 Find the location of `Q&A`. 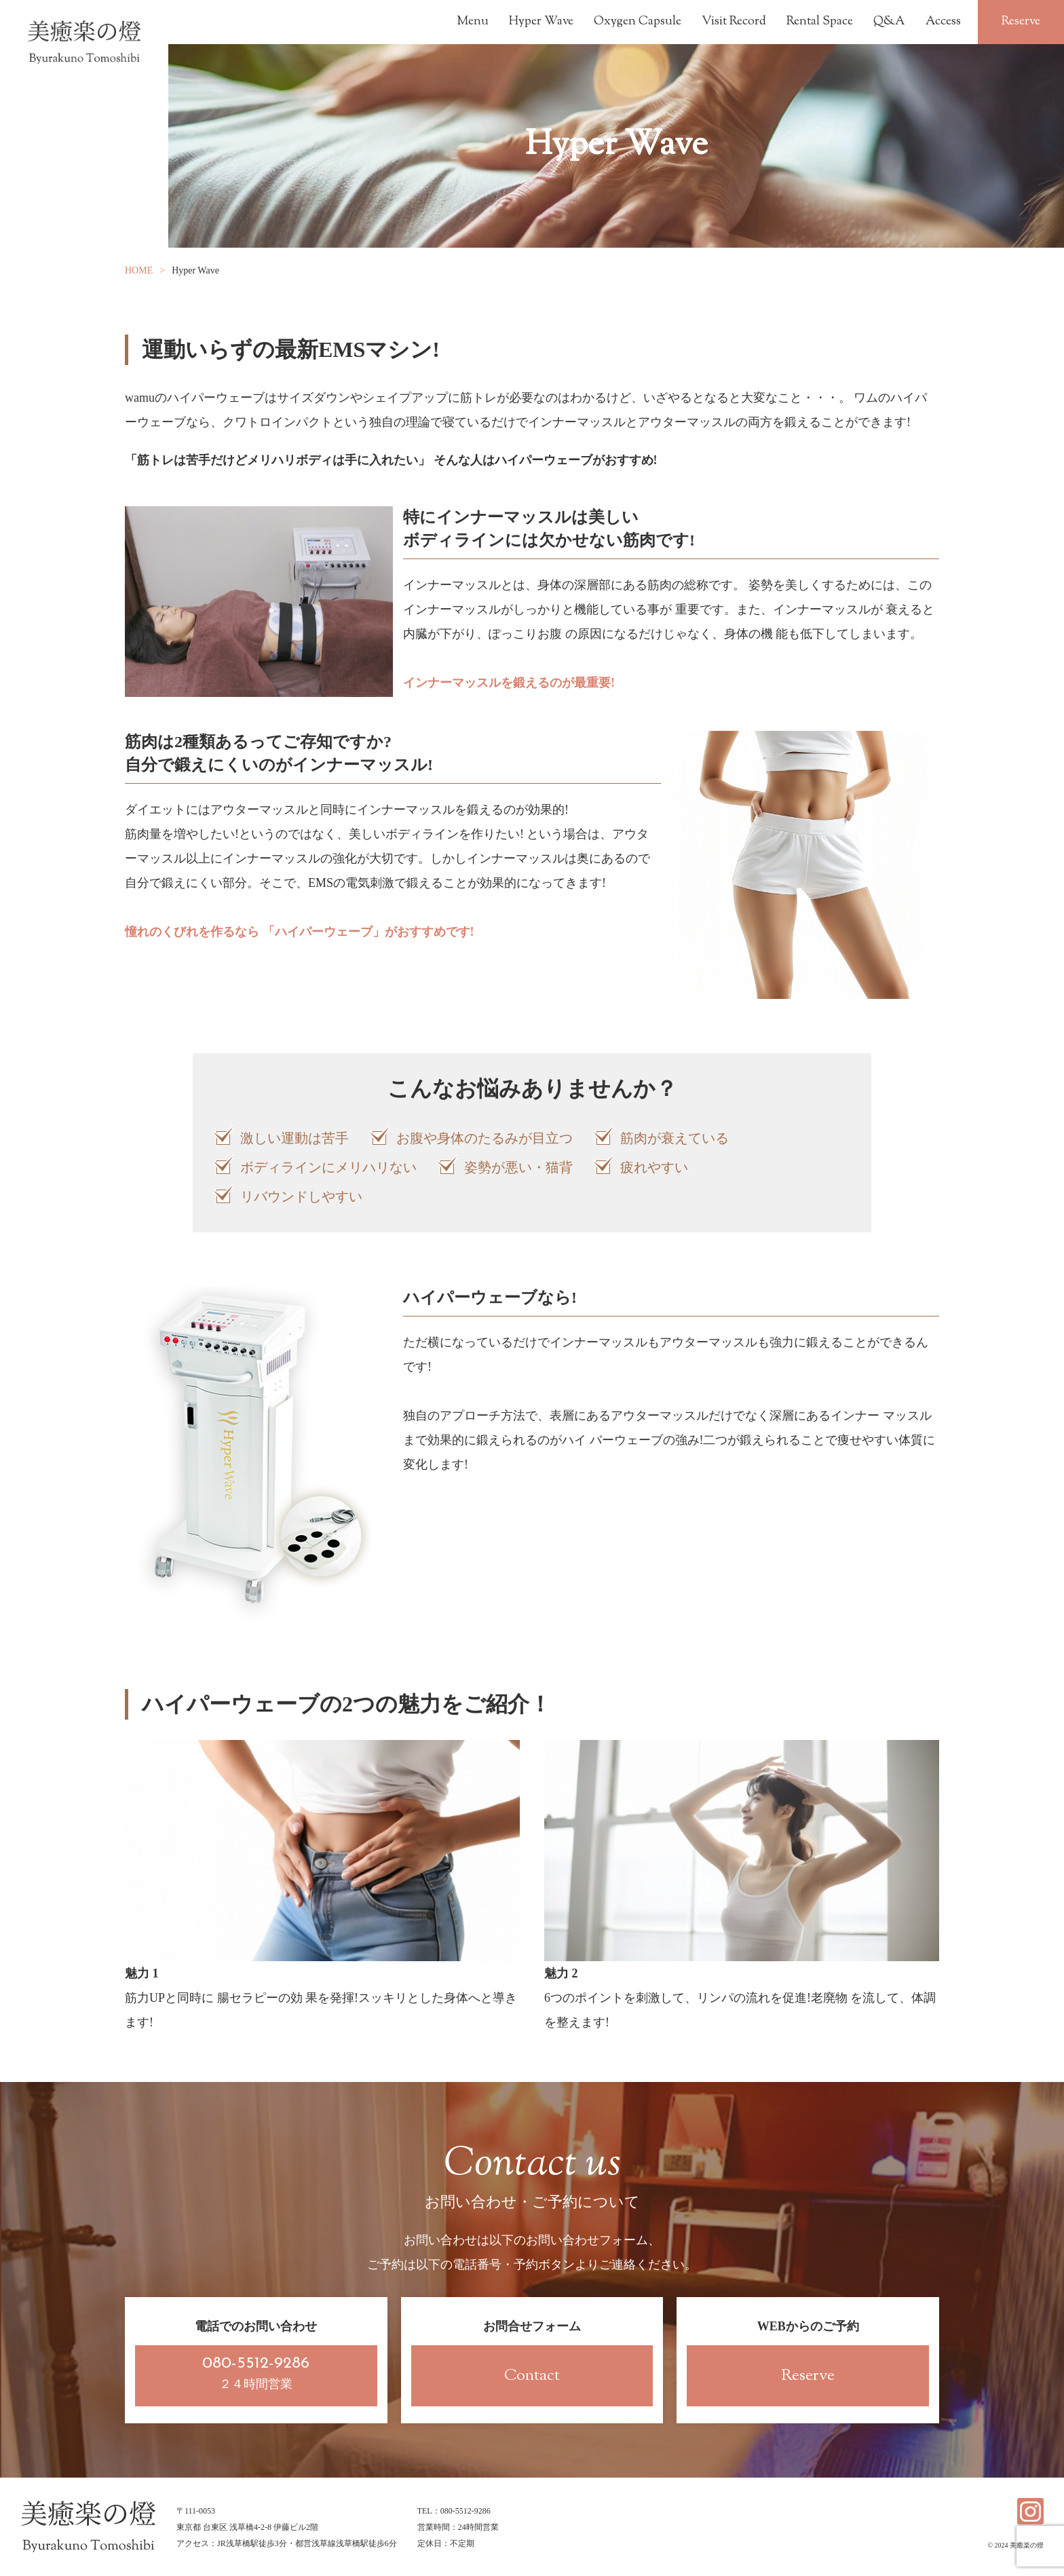

Q&A is located at coordinates (889, 22).